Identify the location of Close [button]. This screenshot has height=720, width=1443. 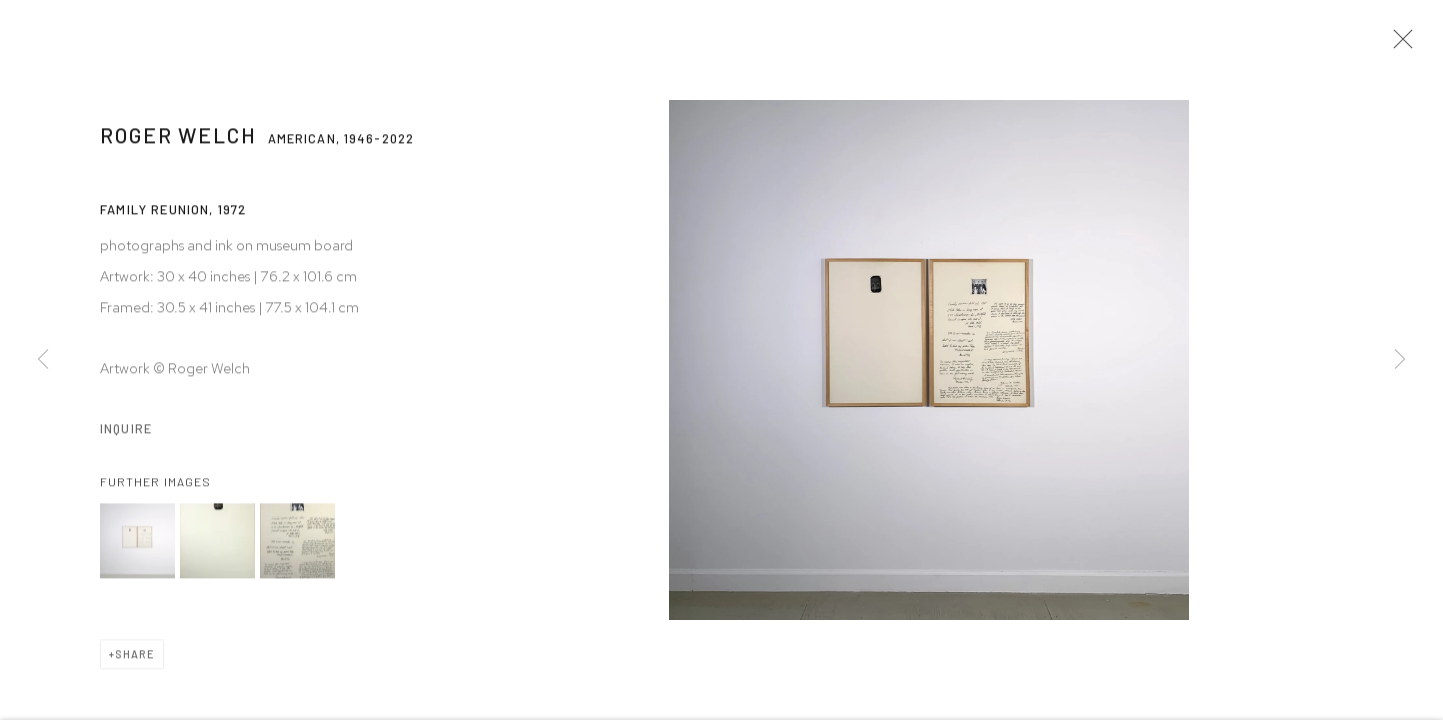
(1403, 45).